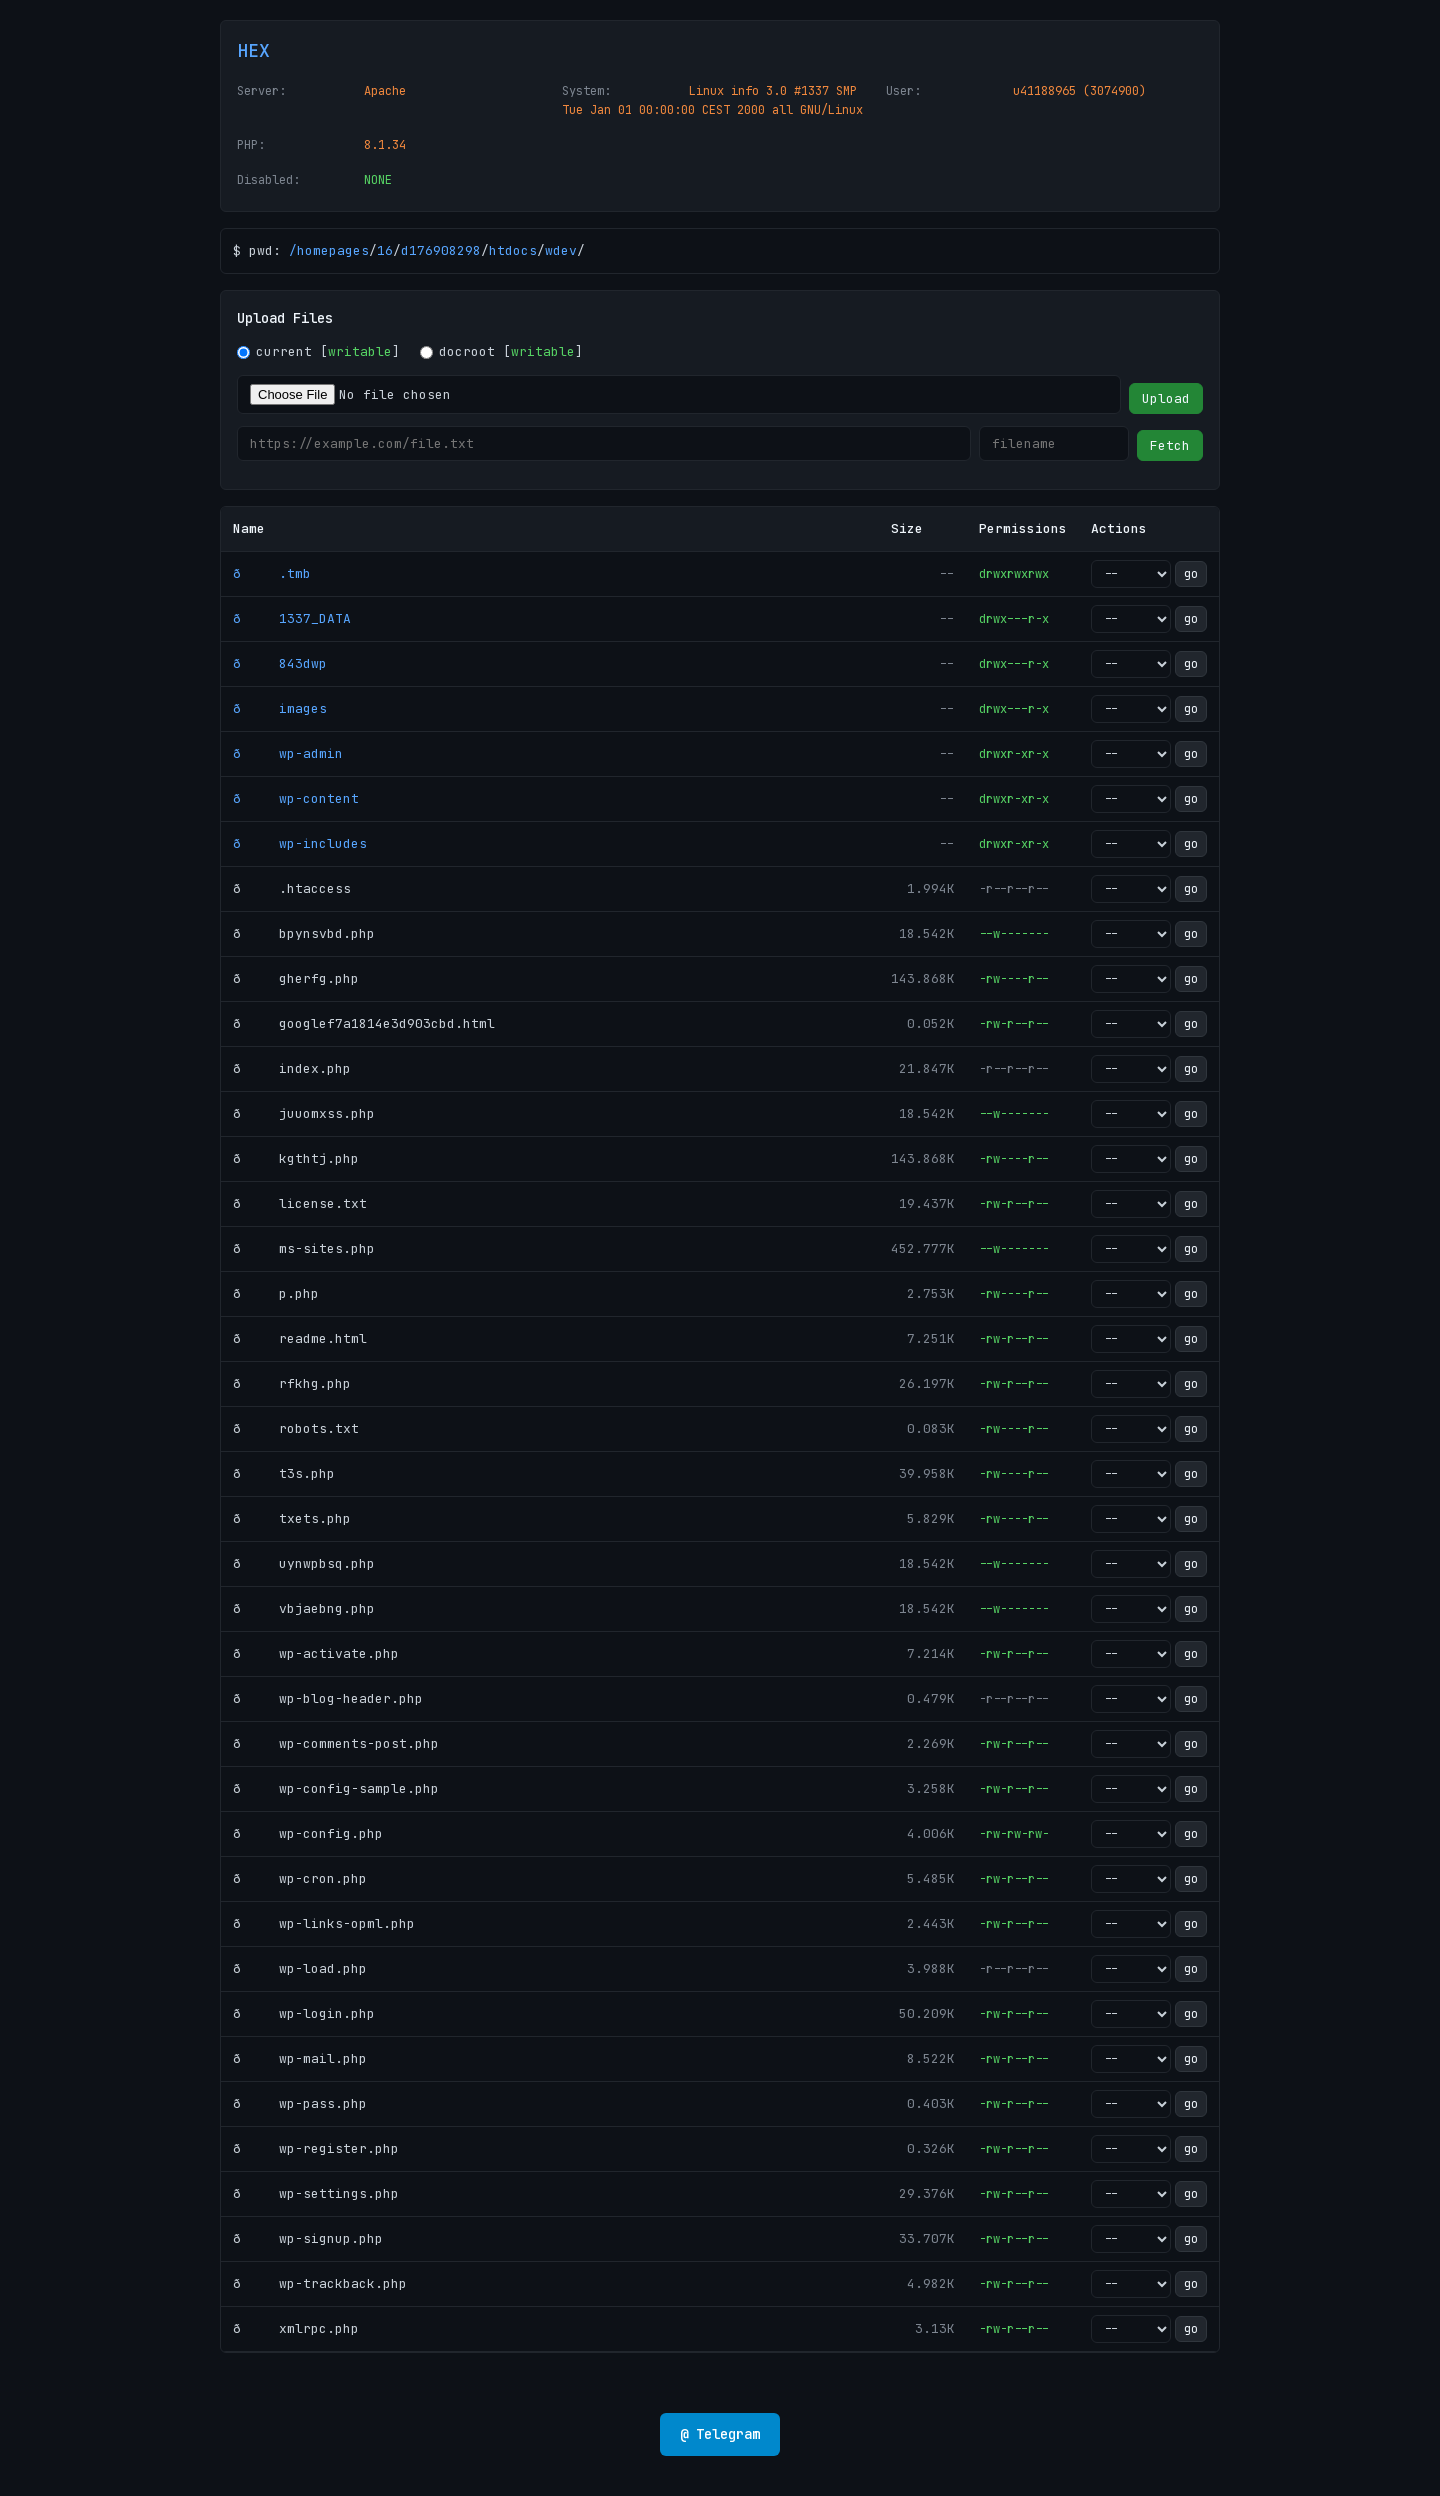 The width and height of the screenshot is (1440, 2496). What do you see at coordinates (316, 1653) in the screenshot?
I see `ð wp-activate.php` at bounding box center [316, 1653].